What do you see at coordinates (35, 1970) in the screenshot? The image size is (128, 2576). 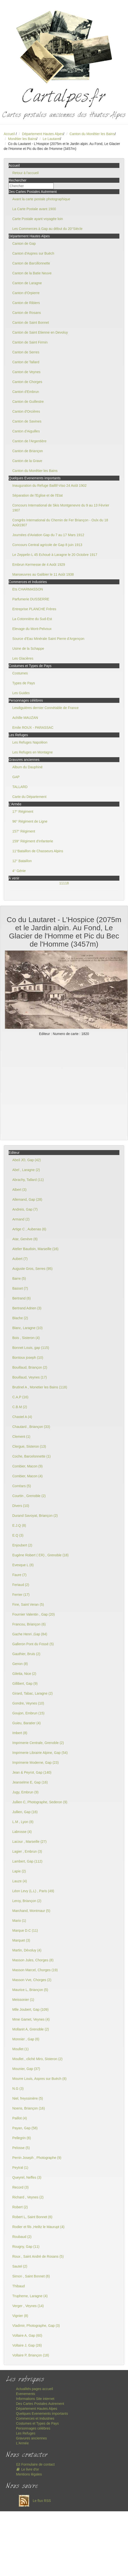 I see `Masson Marcel, Chorges (19)` at bounding box center [35, 1970].